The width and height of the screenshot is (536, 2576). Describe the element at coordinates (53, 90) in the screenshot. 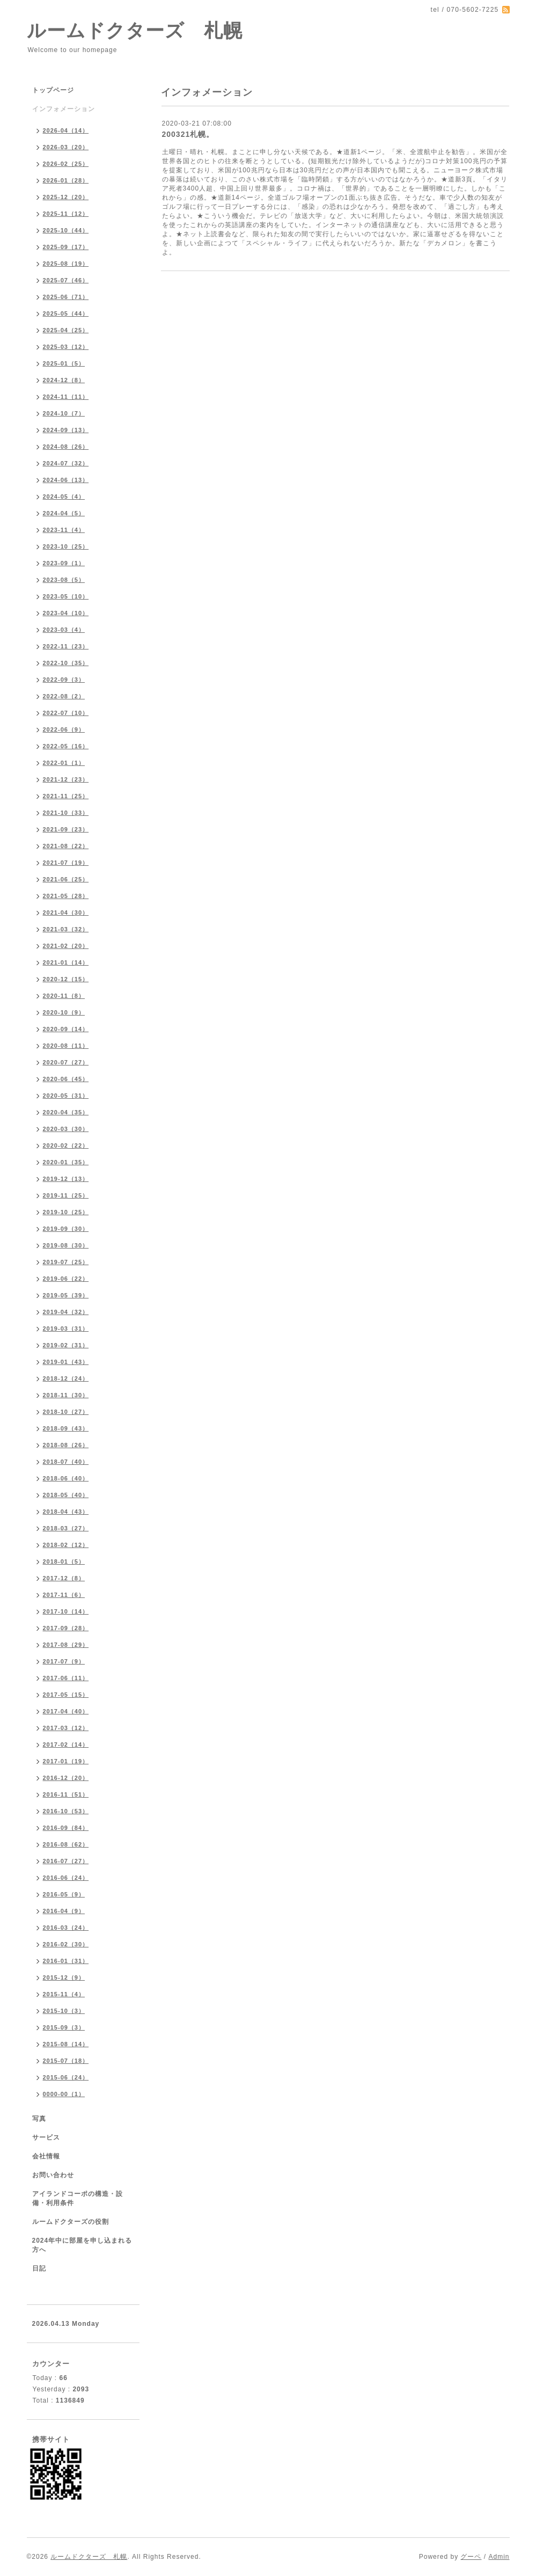

I see `トップページ` at that location.